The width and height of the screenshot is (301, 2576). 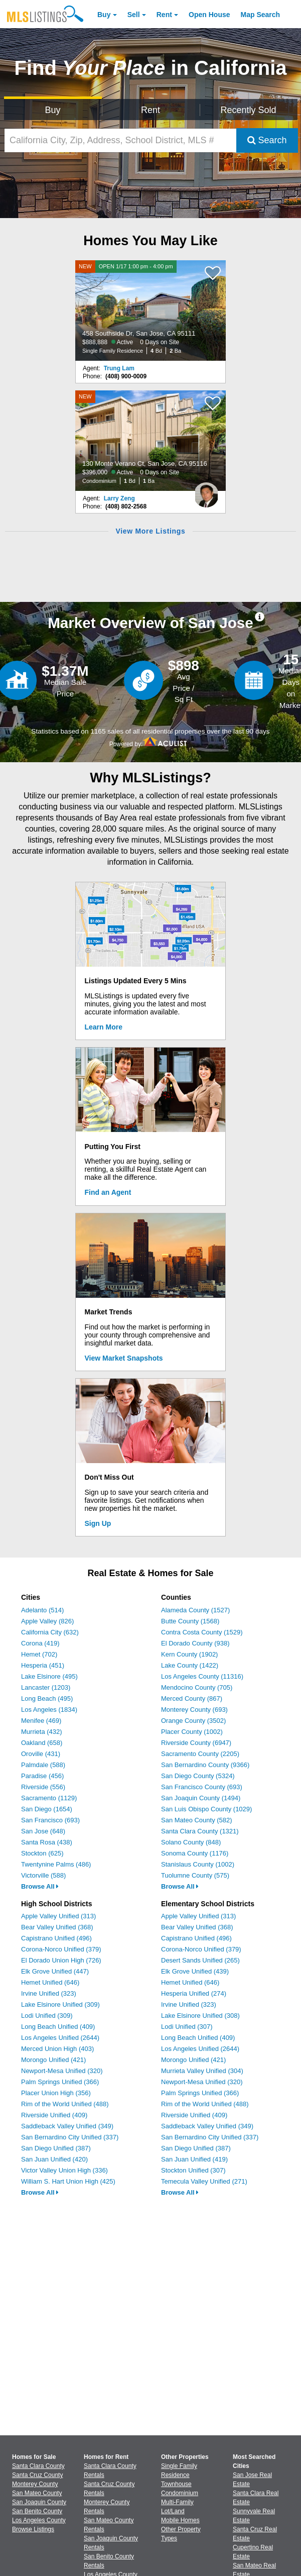 I want to click on Browse Listings, so click(x=33, y=2529).